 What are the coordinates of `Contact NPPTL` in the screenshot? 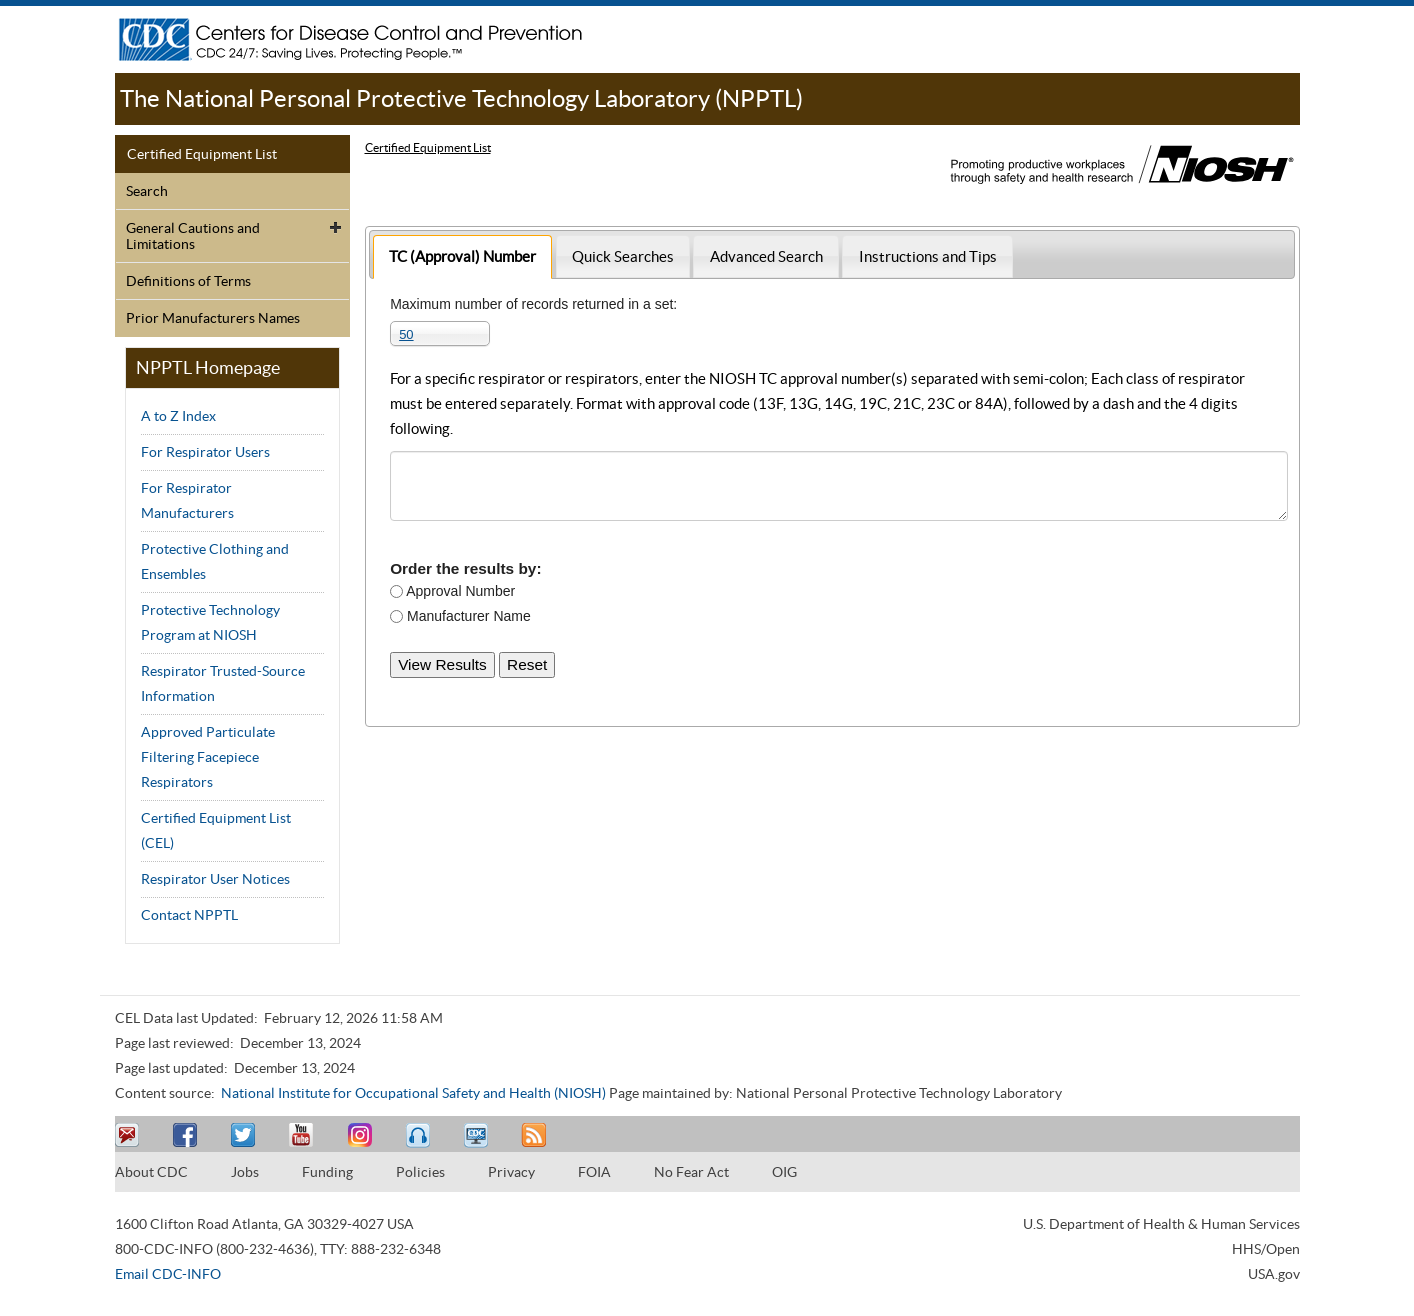 It's located at (189, 915).